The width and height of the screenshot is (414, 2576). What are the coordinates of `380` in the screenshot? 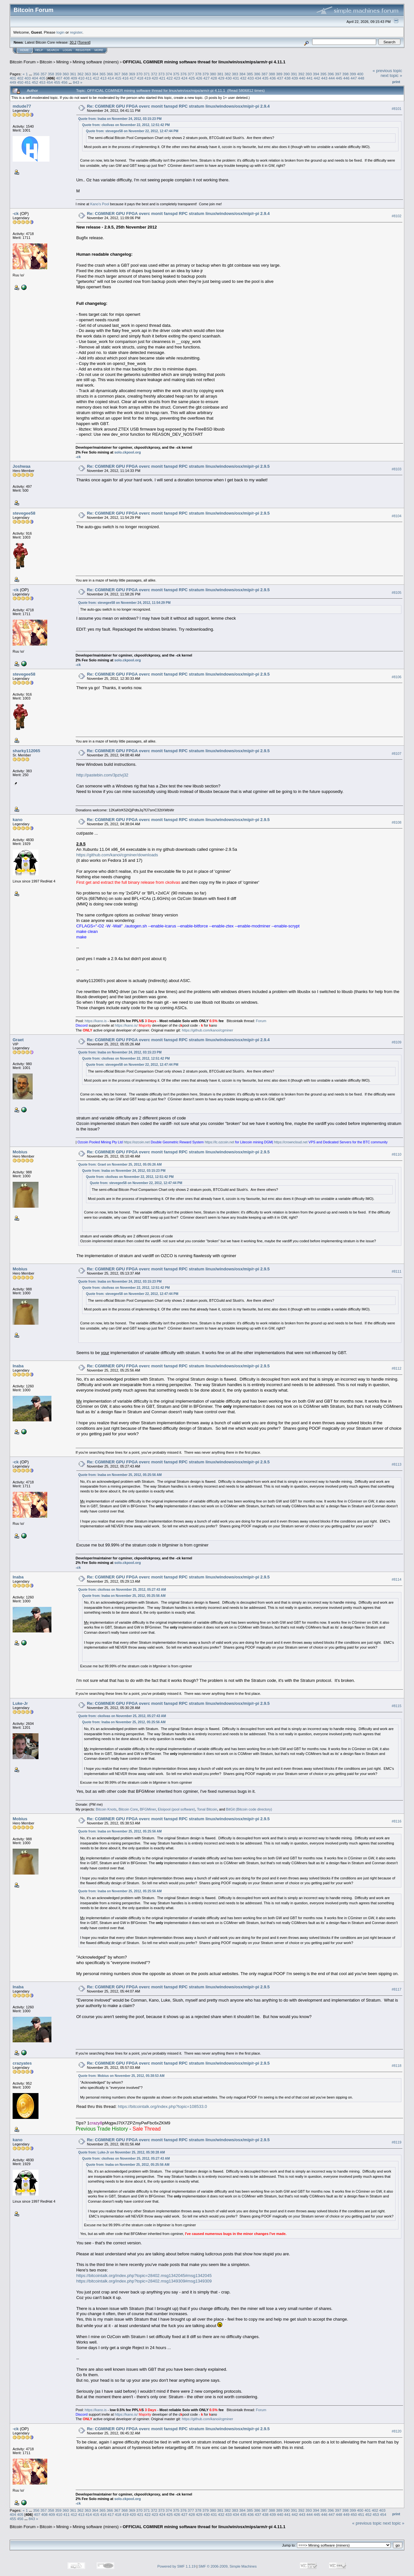 It's located at (213, 74).